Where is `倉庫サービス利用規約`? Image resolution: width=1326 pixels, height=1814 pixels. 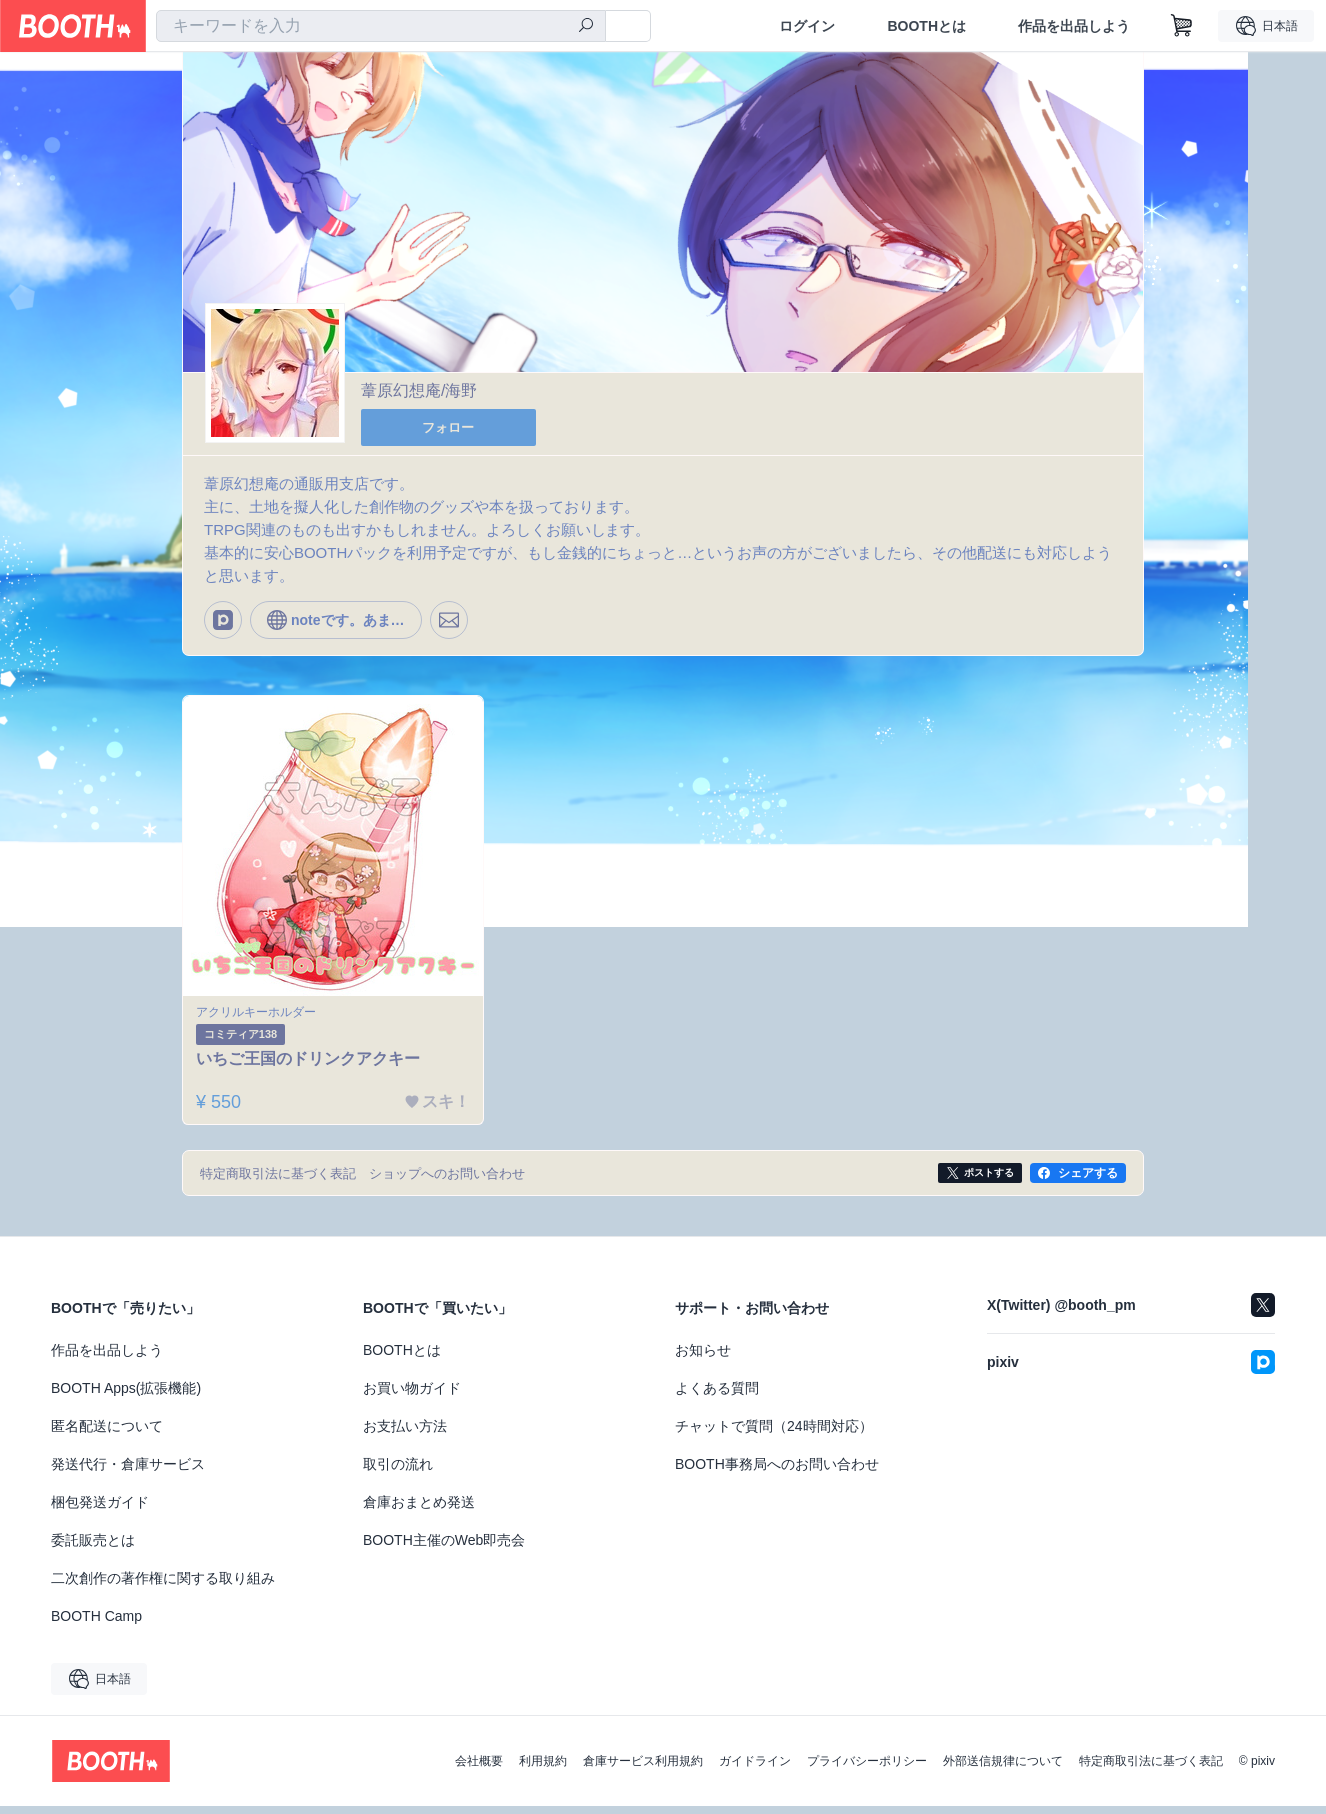
倉庫サービス利用規約 is located at coordinates (643, 1769).